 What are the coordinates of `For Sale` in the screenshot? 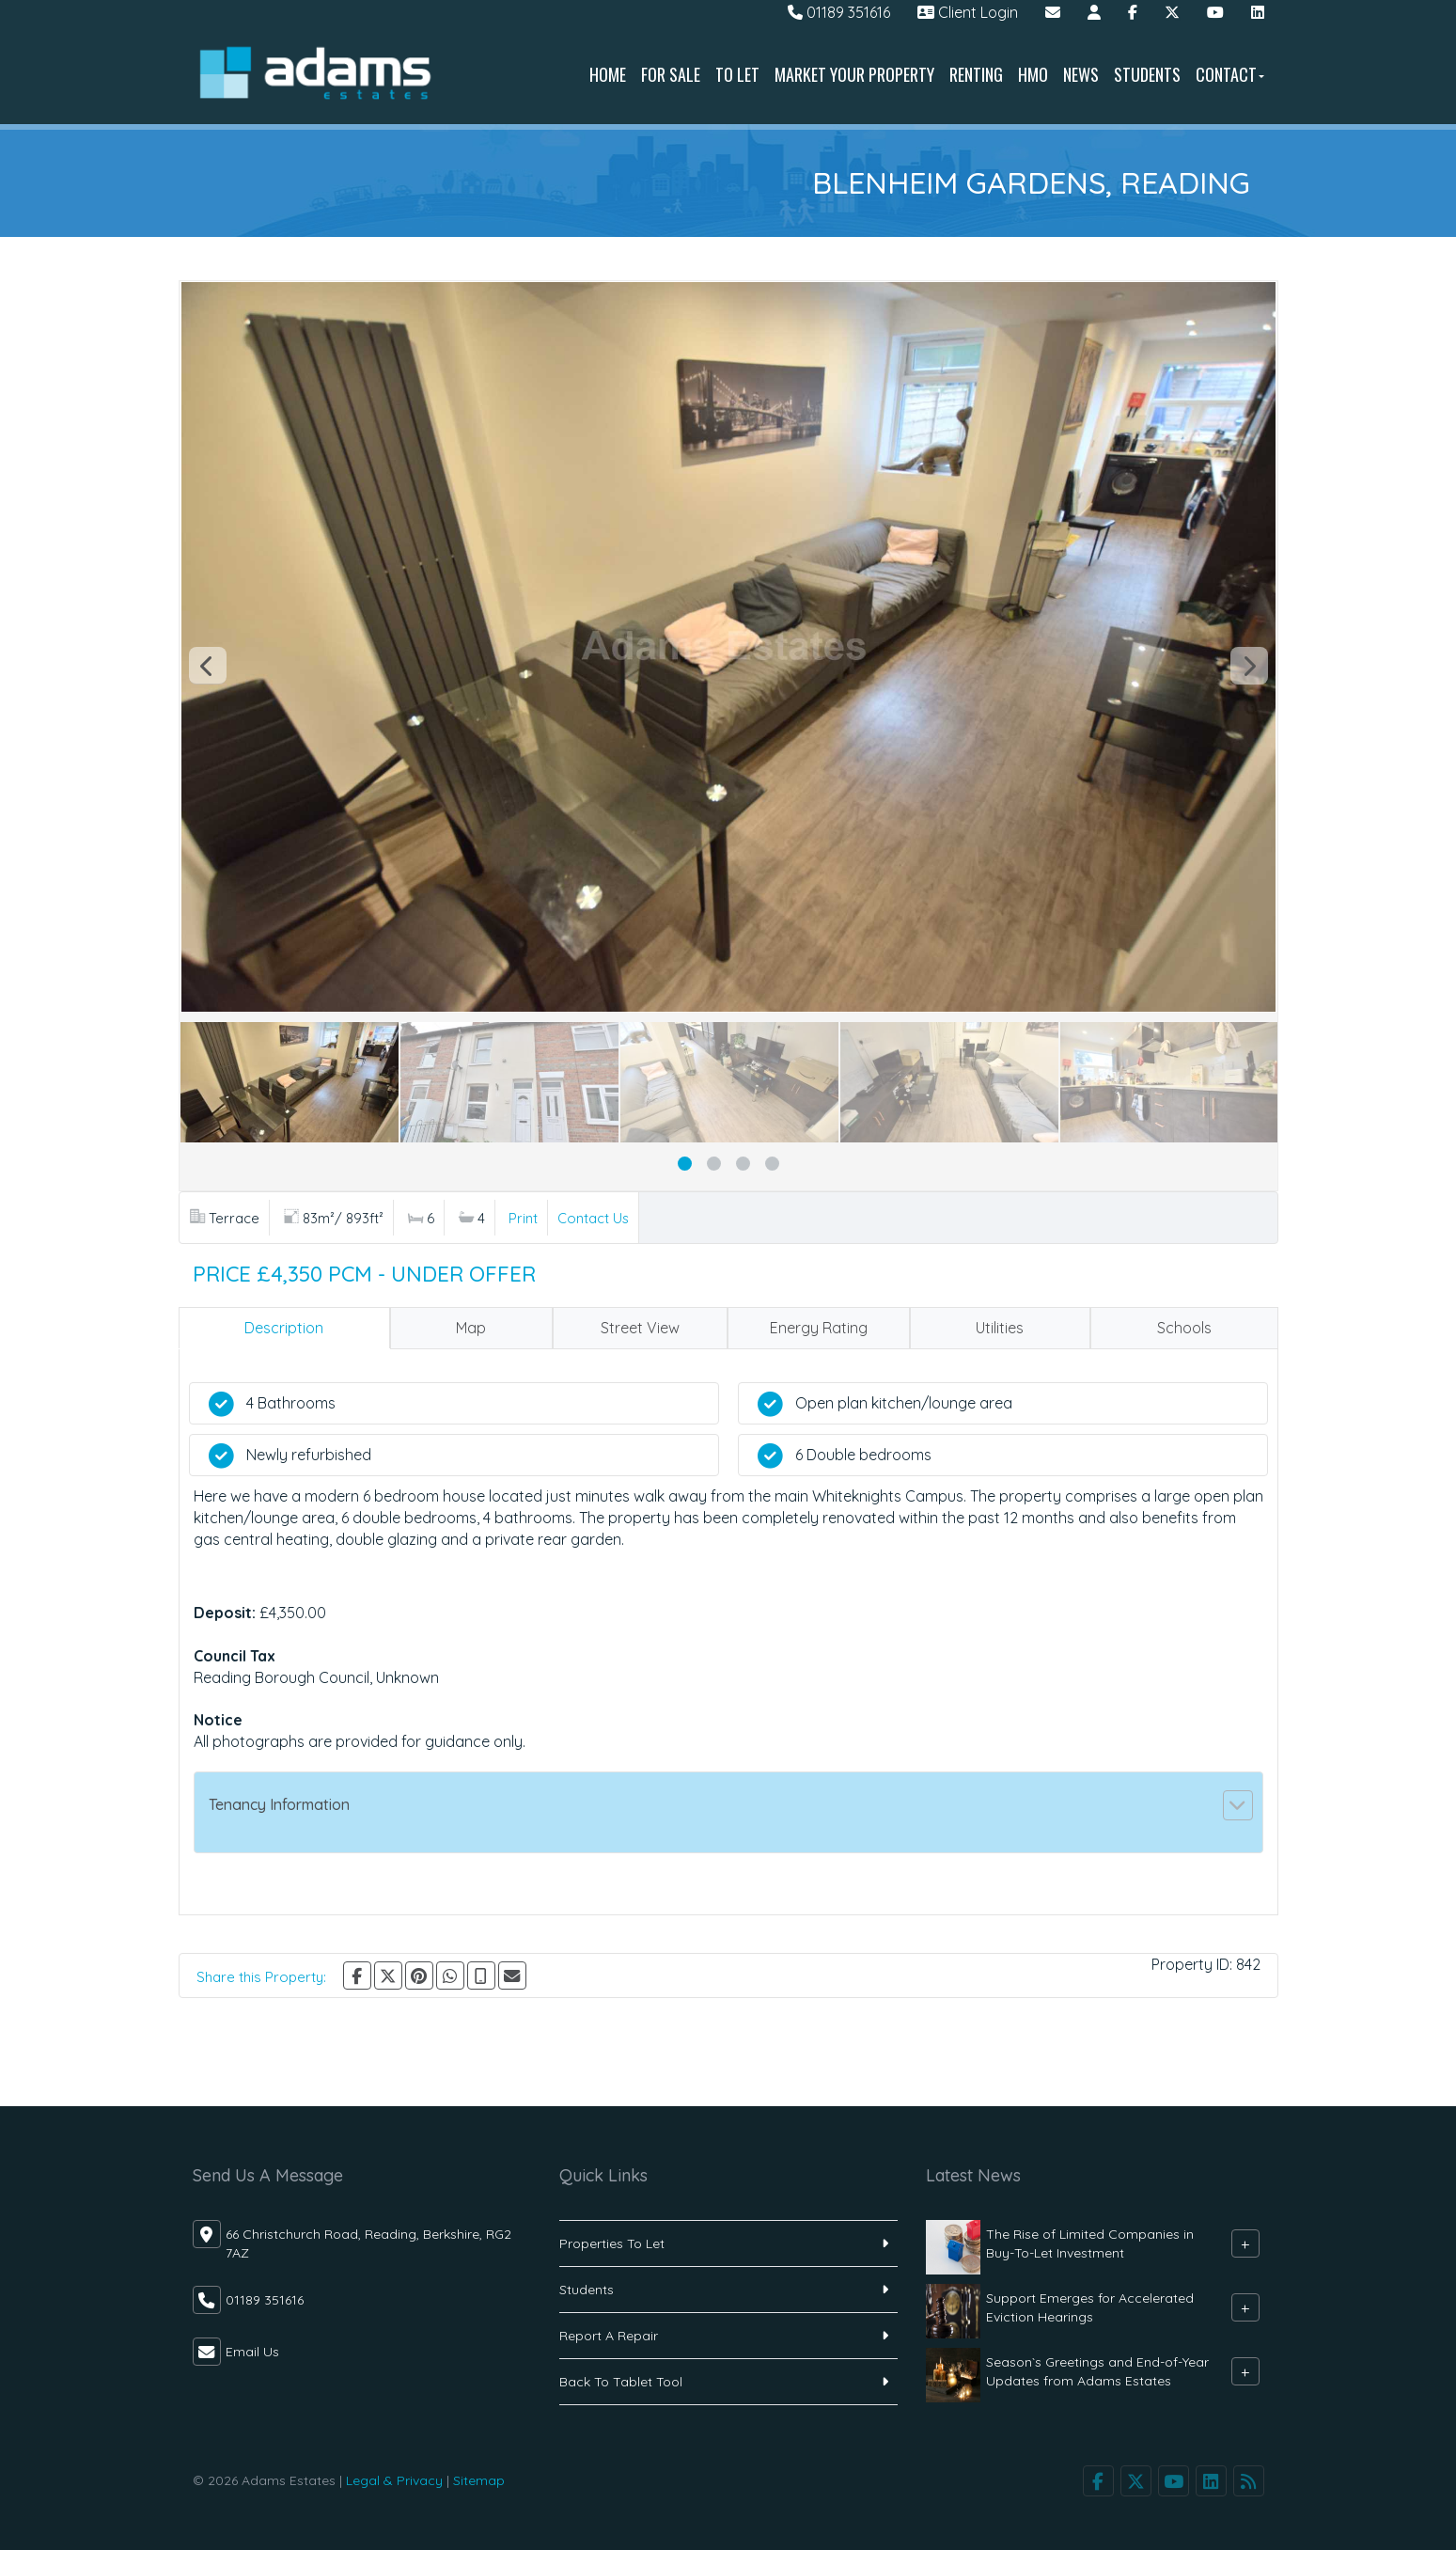 It's located at (670, 74).